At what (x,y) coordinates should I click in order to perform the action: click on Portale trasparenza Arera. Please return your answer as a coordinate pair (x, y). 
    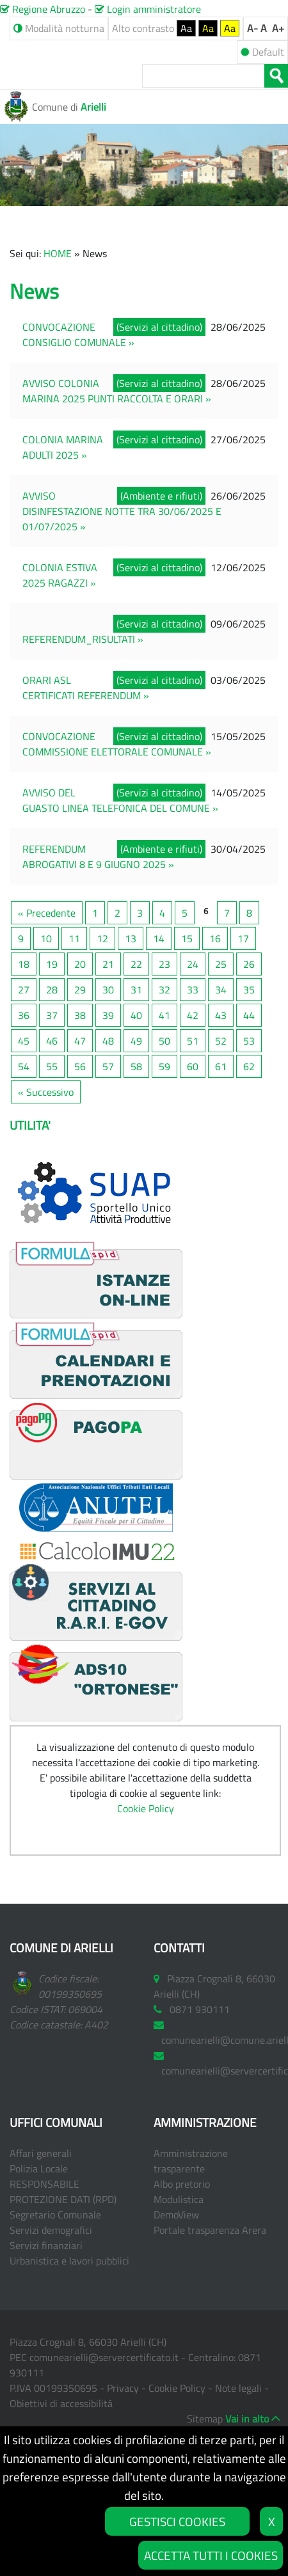
    Looking at the image, I should click on (210, 2230).